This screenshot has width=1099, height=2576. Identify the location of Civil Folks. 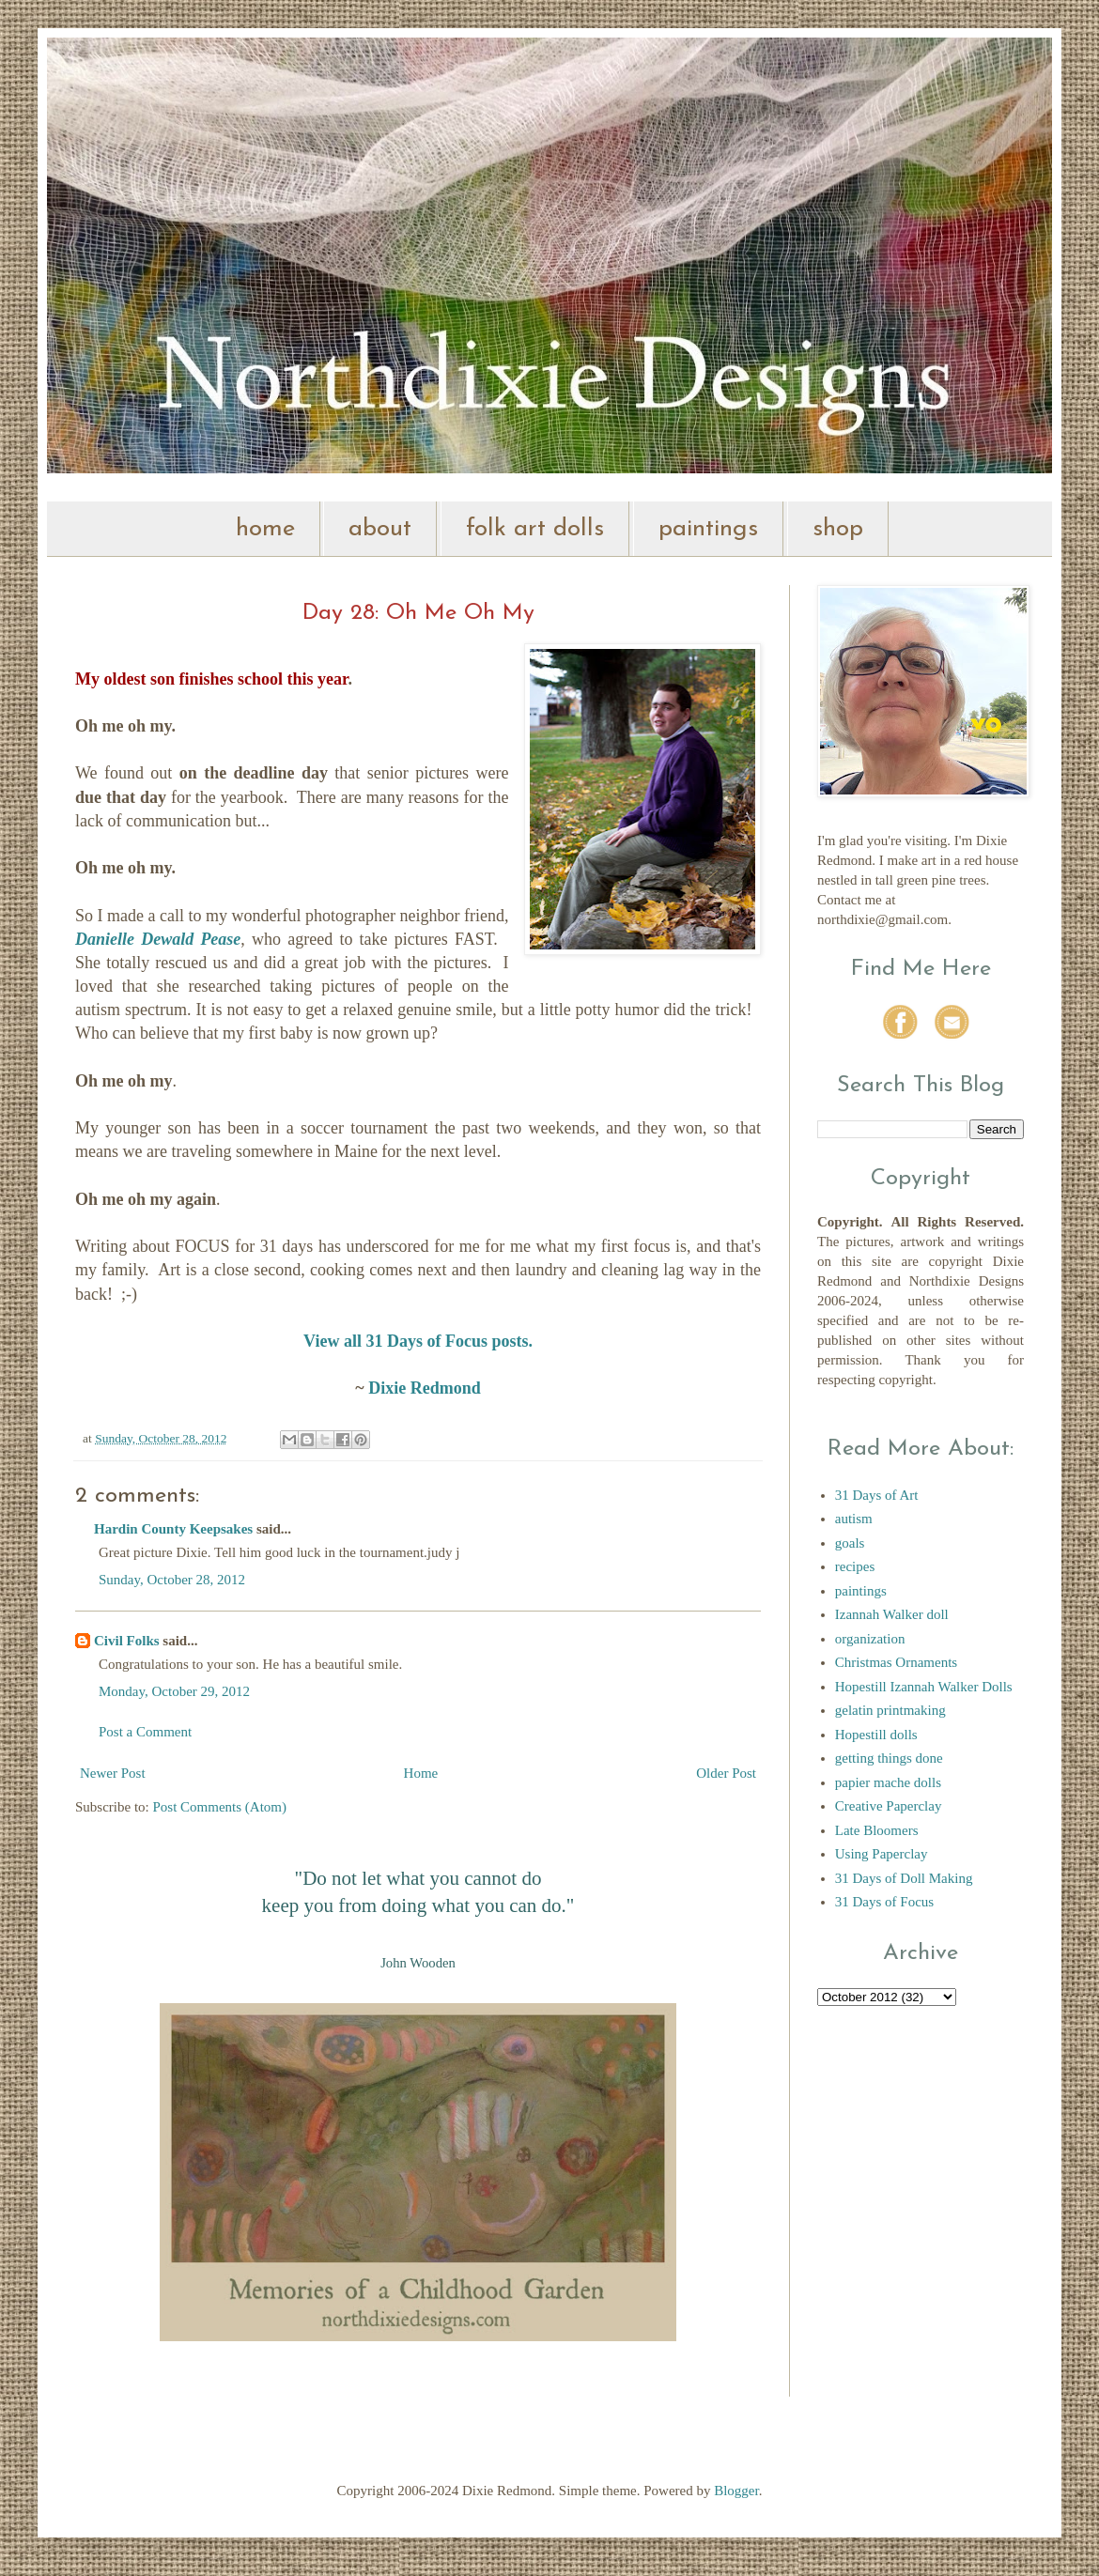
(127, 1640).